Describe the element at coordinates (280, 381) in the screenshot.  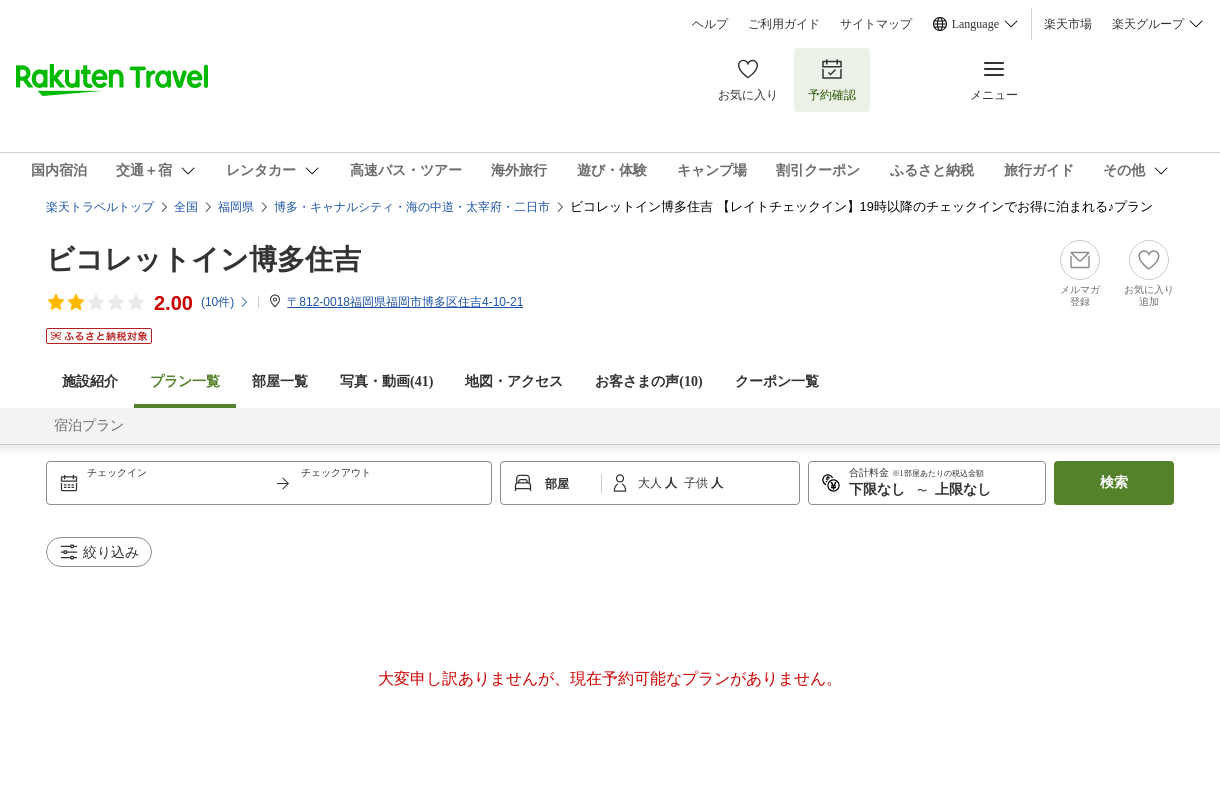
I see `部屋一覧` at that location.